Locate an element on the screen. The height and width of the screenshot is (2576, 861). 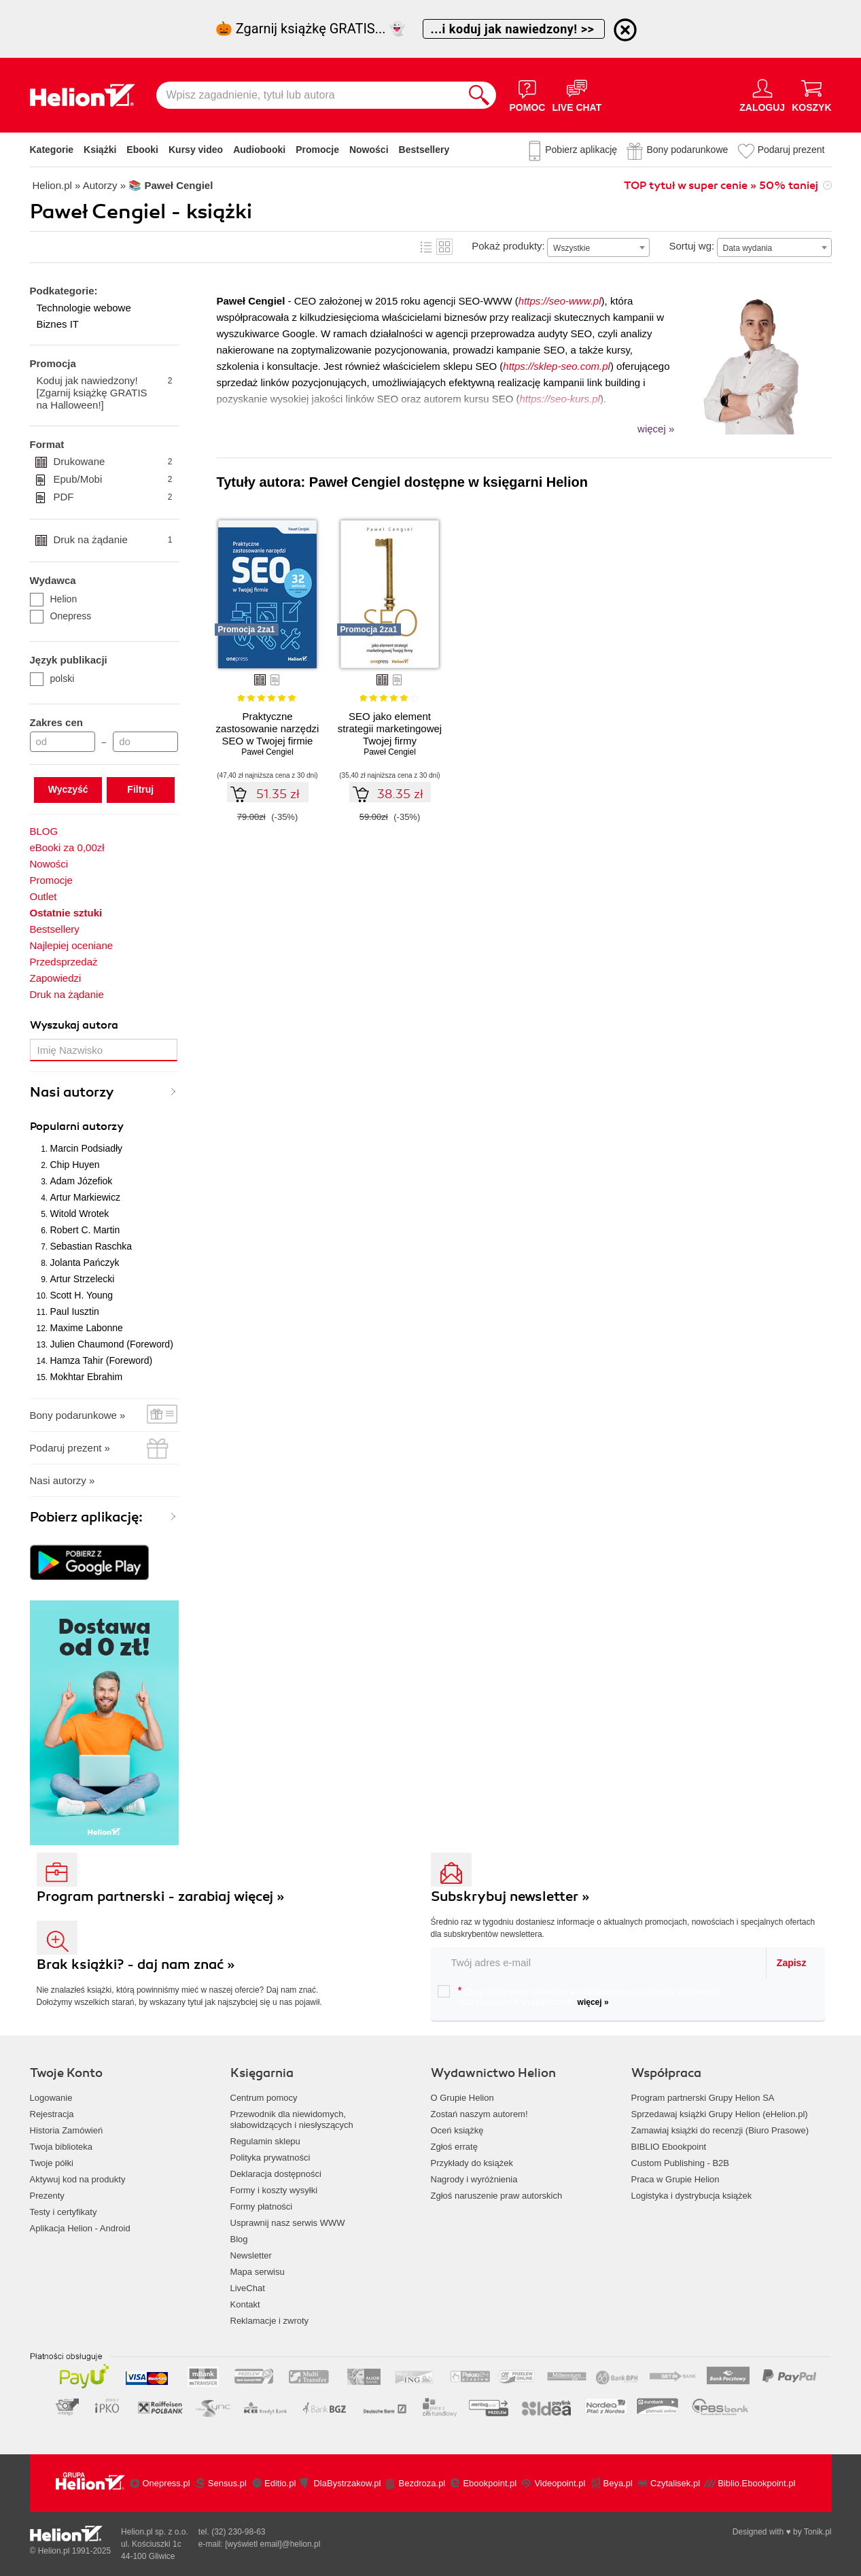
Usprawnij nasz serwis WWW is located at coordinates (287, 2223).